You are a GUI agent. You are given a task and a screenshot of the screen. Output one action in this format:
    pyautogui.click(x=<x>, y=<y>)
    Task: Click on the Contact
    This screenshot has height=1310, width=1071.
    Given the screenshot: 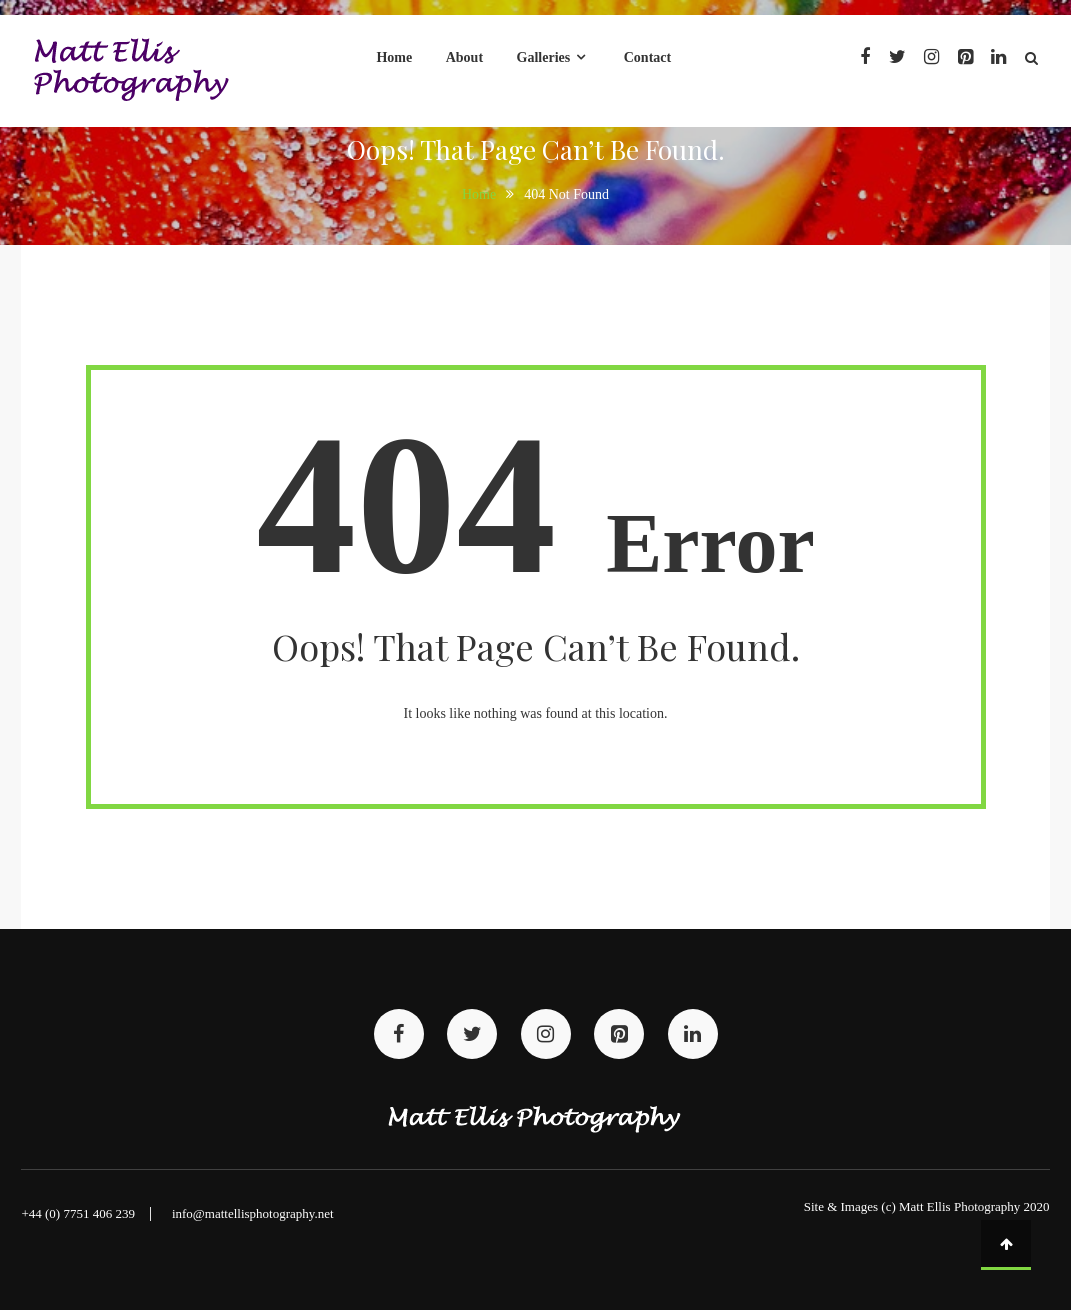 What is the action you would take?
    pyautogui.click(x=647, y=57)
    